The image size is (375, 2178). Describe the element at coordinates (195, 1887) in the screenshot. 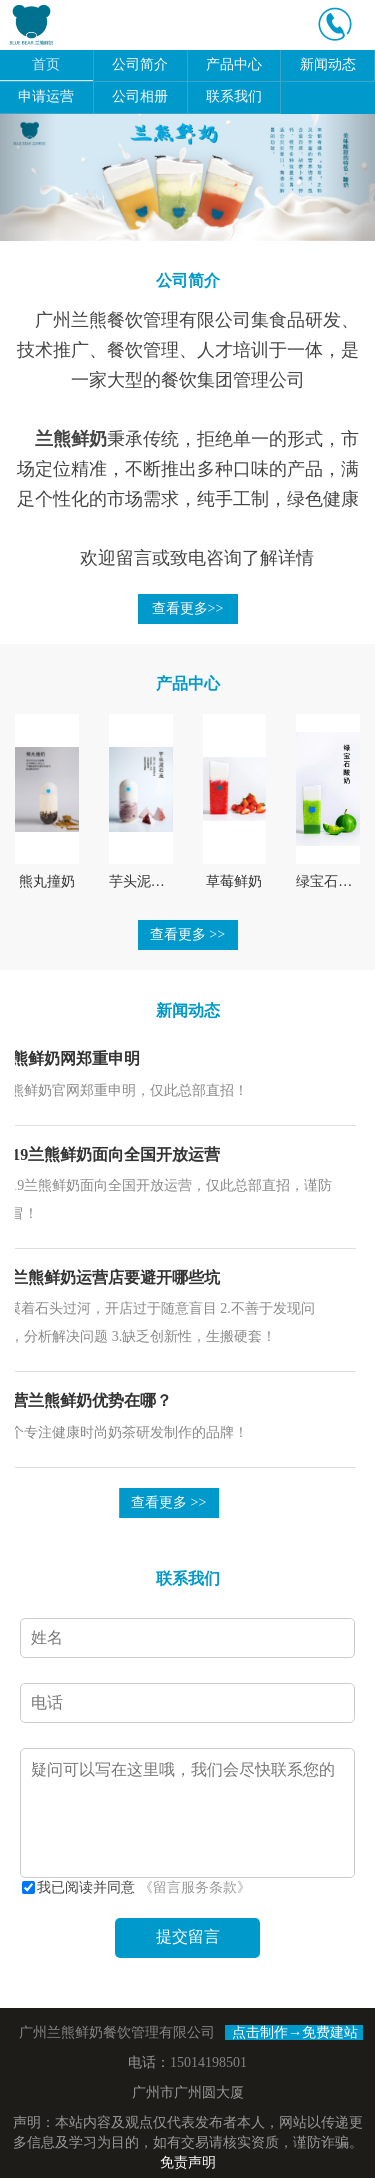

I see `《留言服务条款》` at that location.